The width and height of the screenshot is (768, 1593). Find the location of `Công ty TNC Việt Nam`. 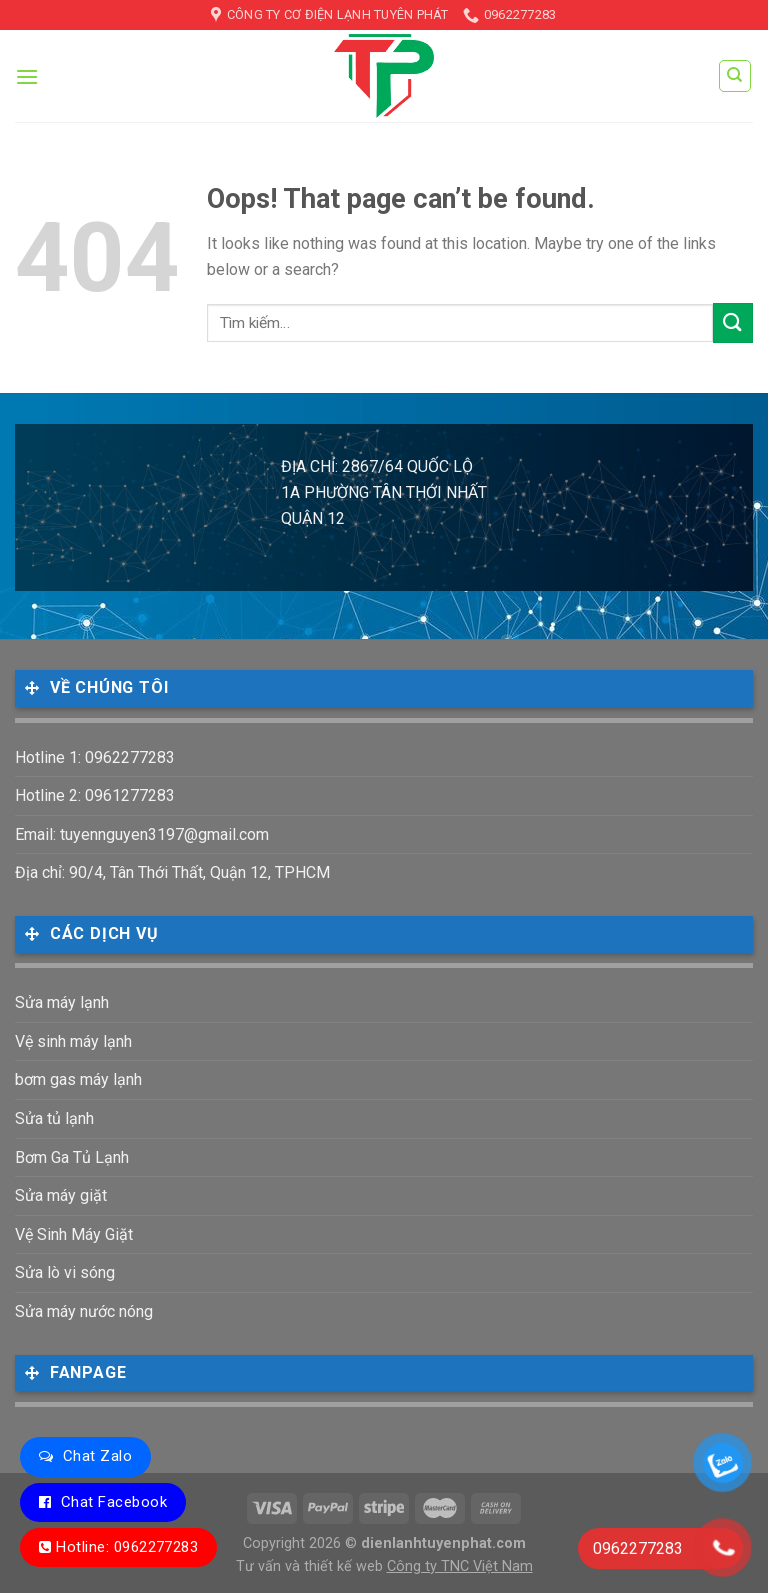

Công ty TNC Việt Nam is located at coordinates (460, 1566).